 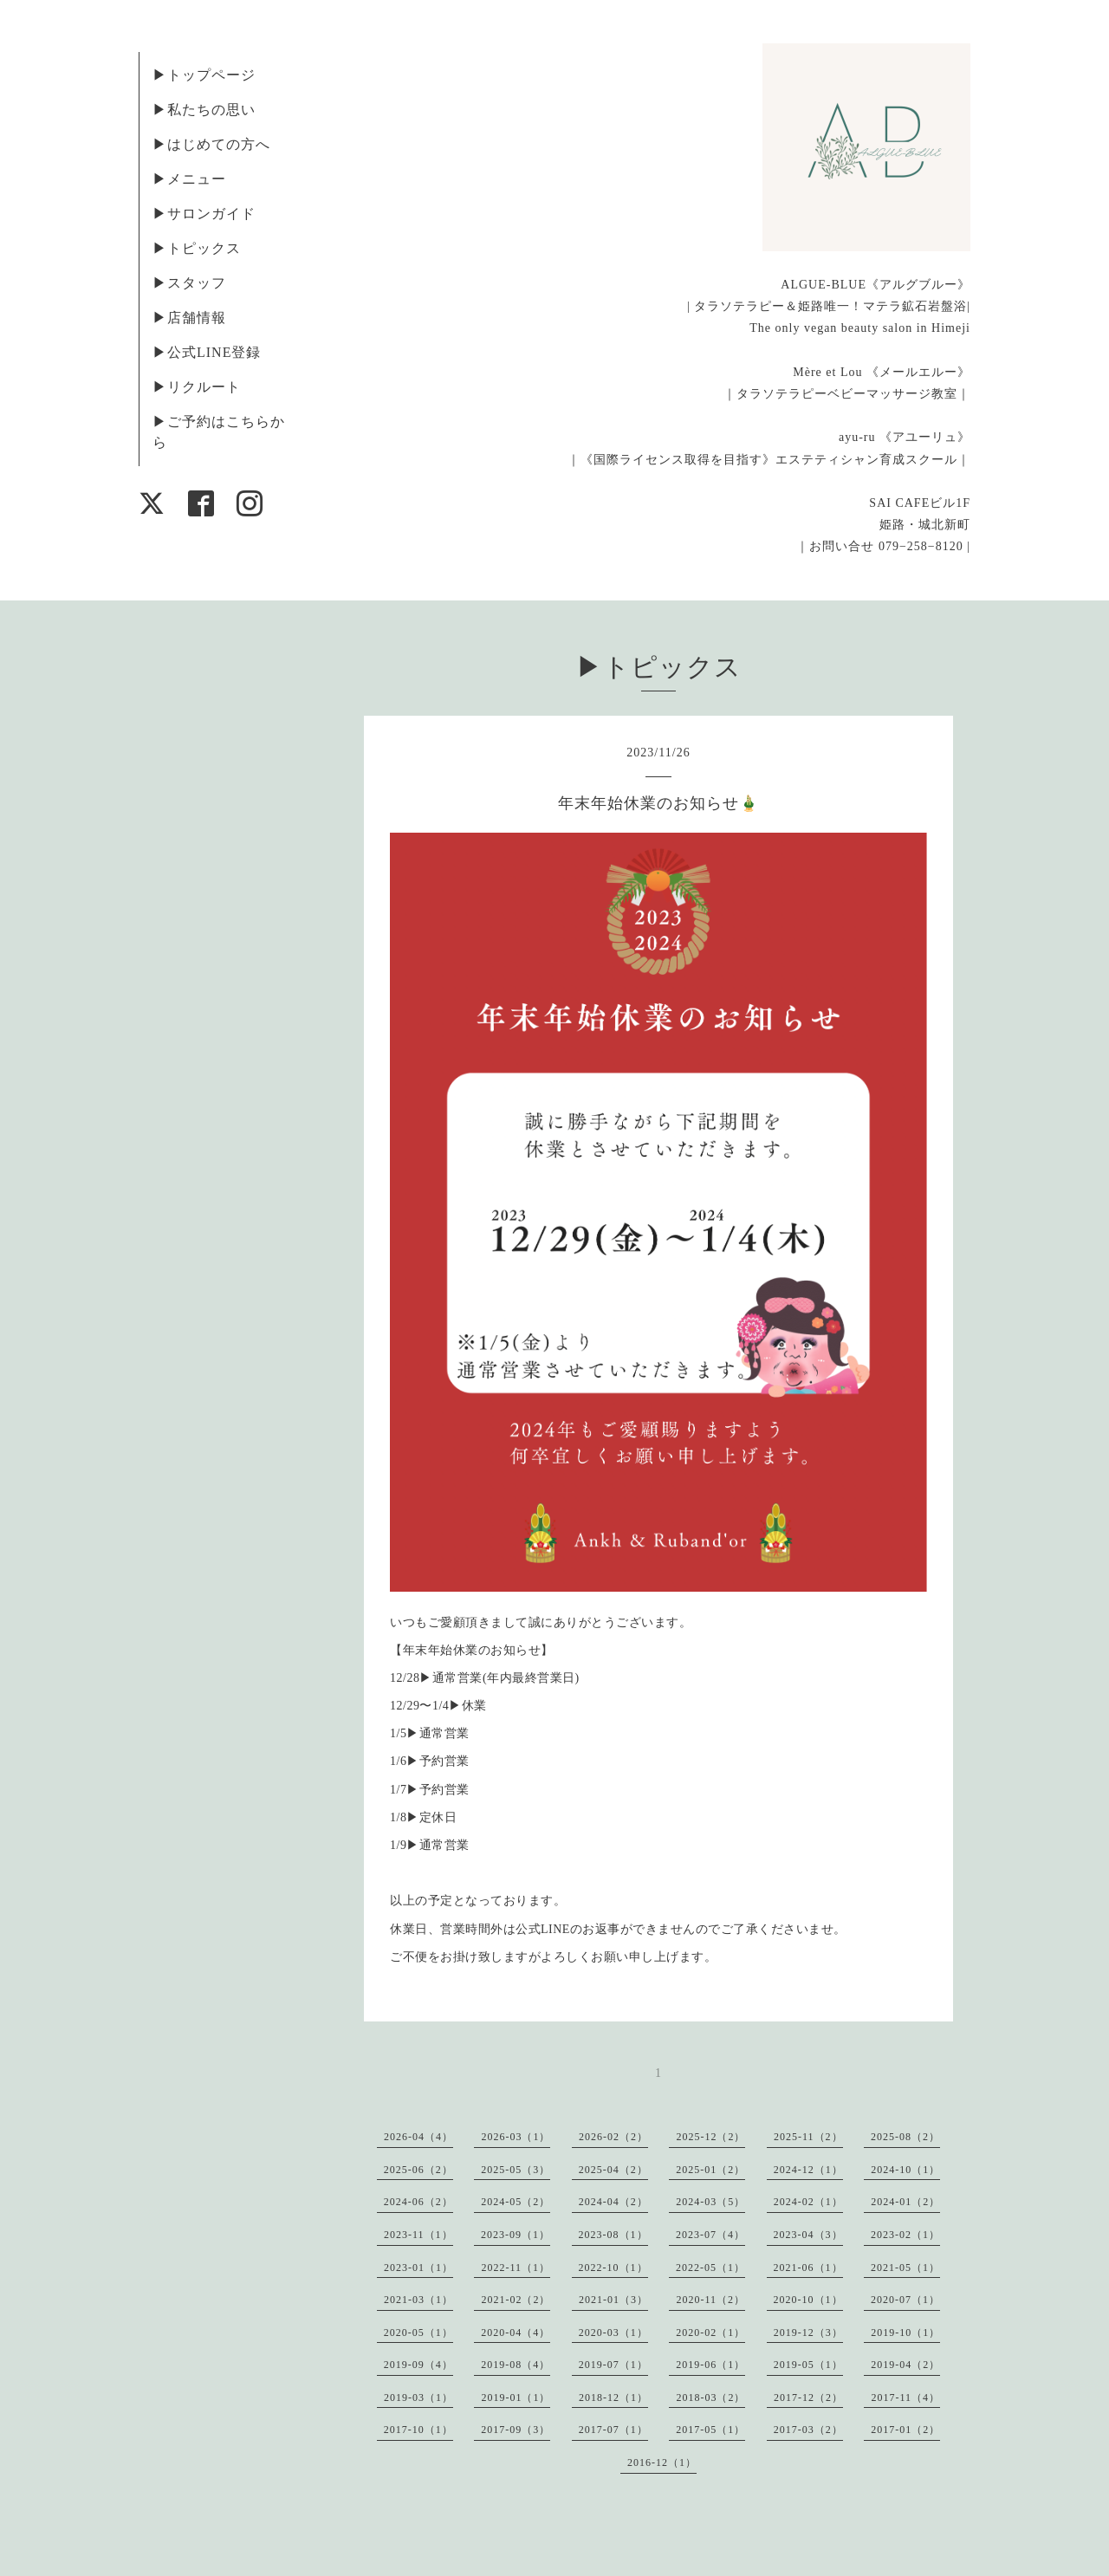 What do you see at coordinates (613, 2332) in the screenshot?
I see `2020-03（1）` at bounding box center [613, 2332].